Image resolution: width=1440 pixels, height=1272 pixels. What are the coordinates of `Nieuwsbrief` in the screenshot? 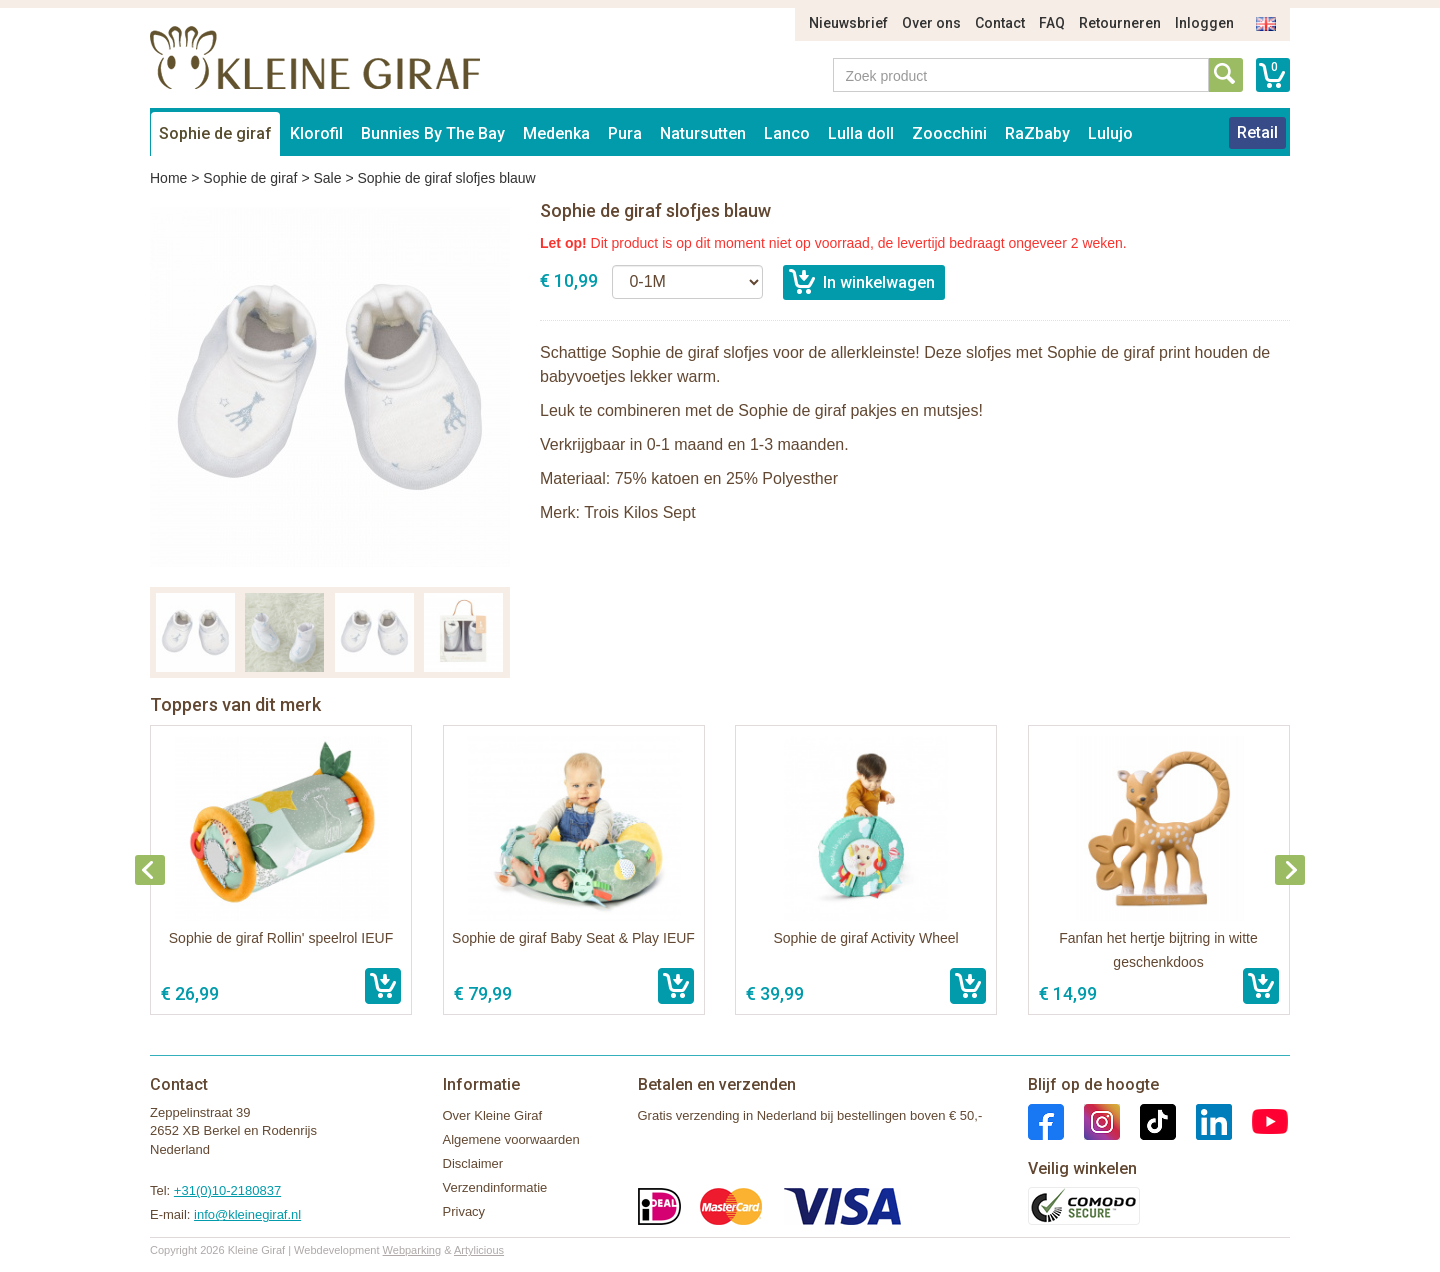 It's located at (848, 23).